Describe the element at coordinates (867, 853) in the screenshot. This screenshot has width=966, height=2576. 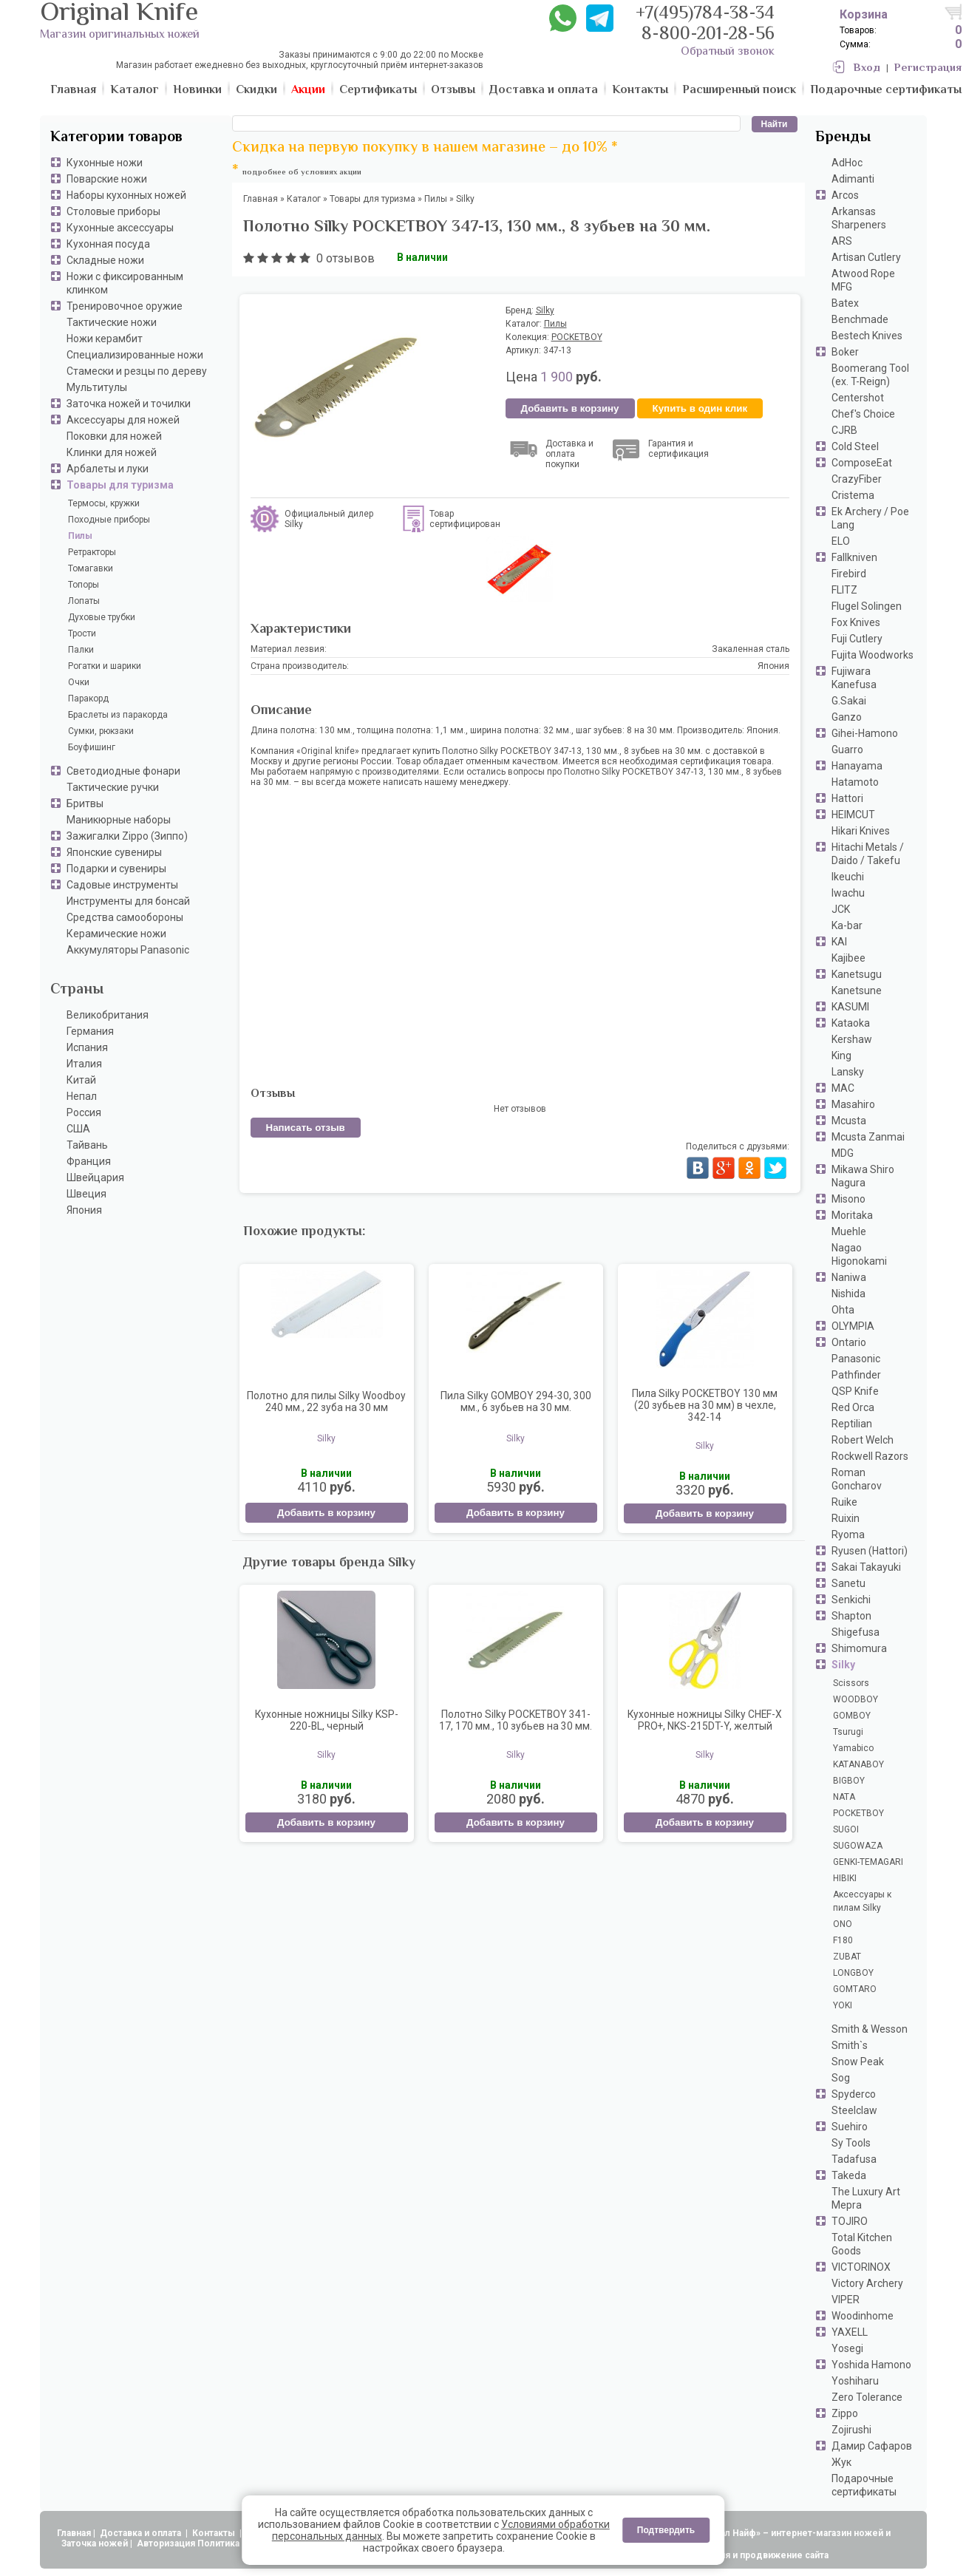
I see `Hitachi Metals / Daido / Takefu` at that location.